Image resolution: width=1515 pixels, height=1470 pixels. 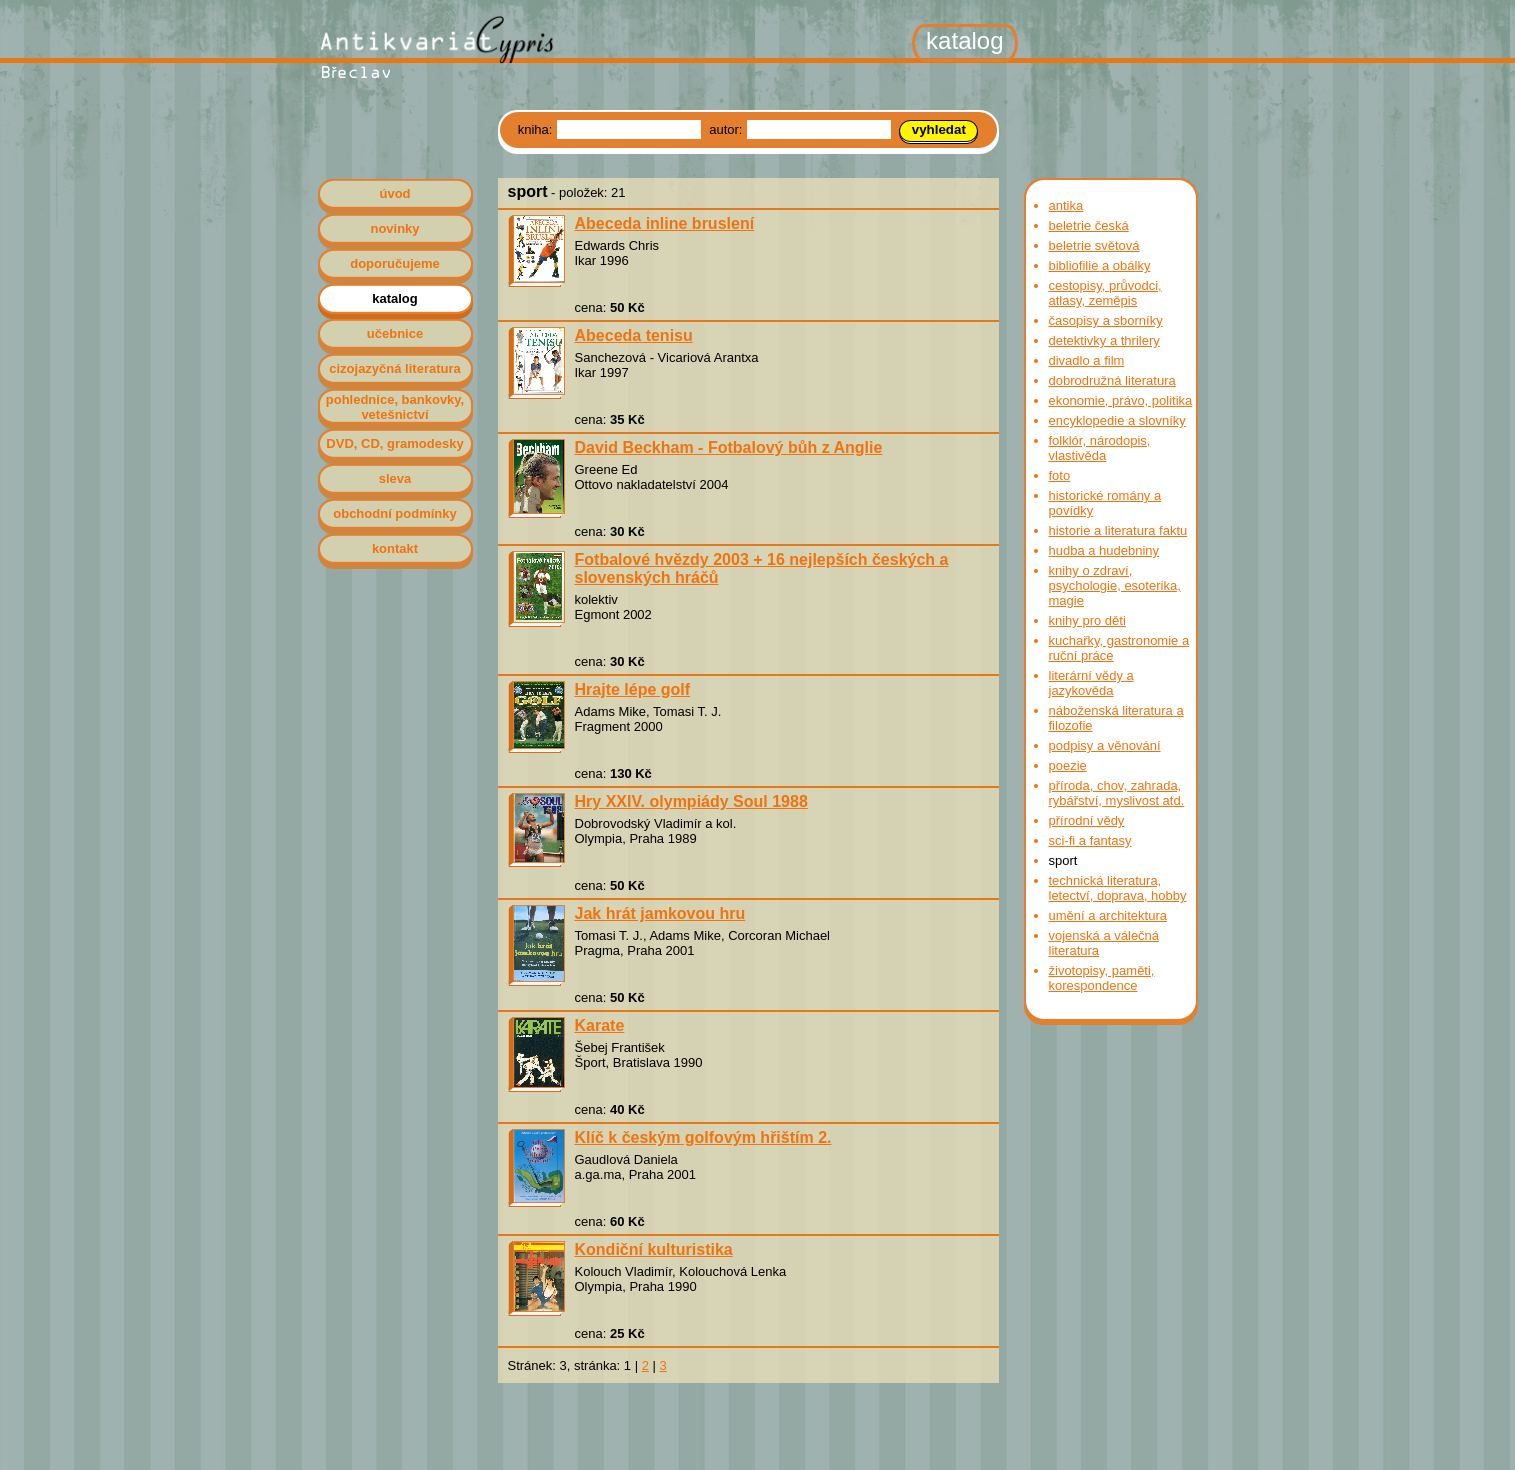 What do you see at coordinates (633, 689) in the screenshot?
I see `Hrajte lépe golf` at bounding box center [633, 689].